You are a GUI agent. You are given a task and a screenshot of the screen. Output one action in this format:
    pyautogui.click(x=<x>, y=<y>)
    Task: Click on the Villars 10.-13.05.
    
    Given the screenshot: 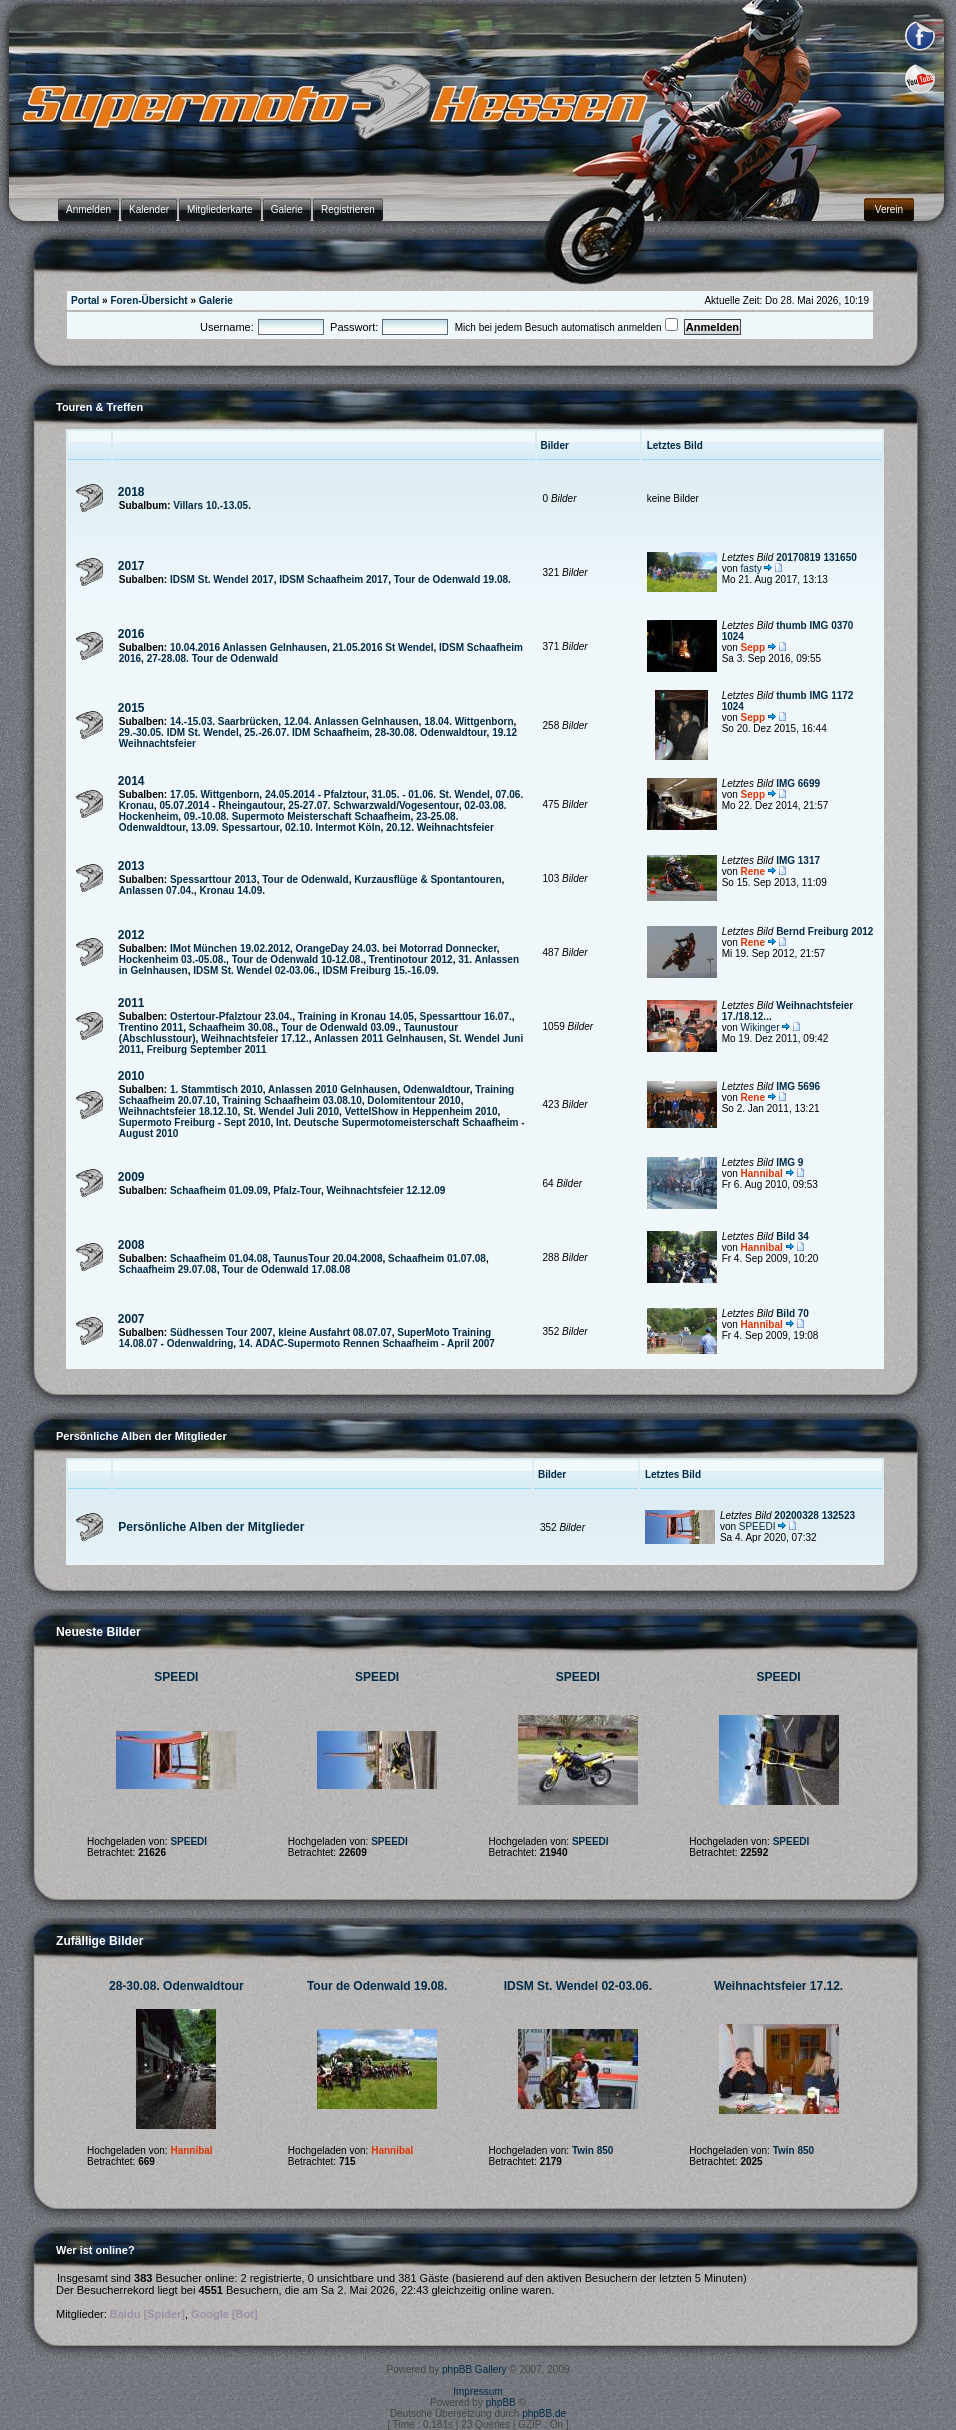 What is the action you would take?
    pyautogui.click(x=212, y=505)
    